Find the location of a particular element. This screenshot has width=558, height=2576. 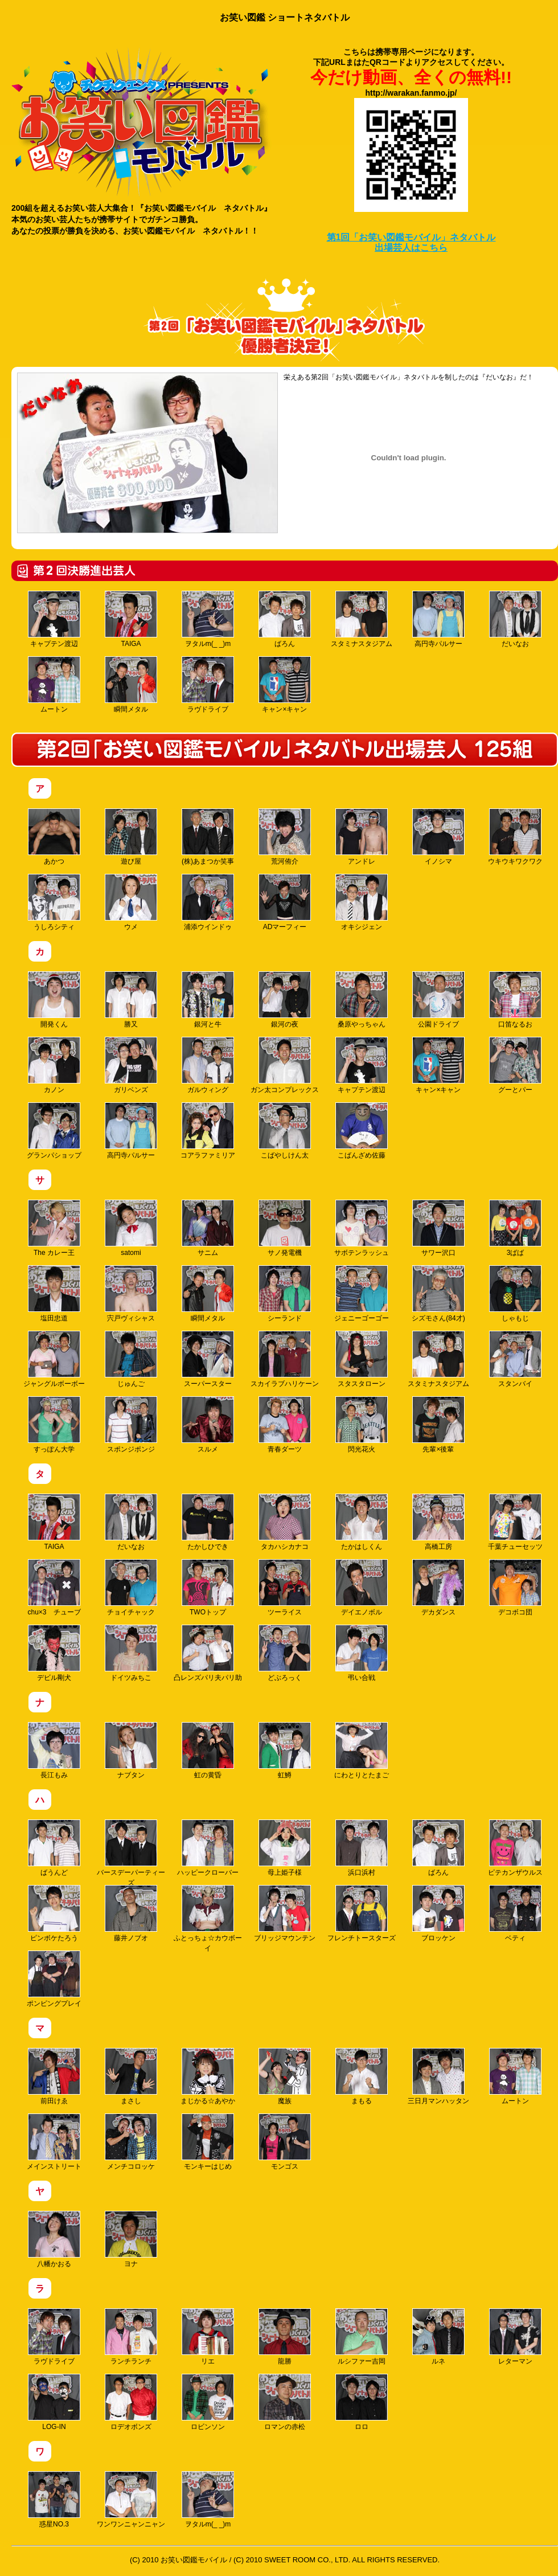

サボテンラッシュ is located at coordinates (361, 1228).